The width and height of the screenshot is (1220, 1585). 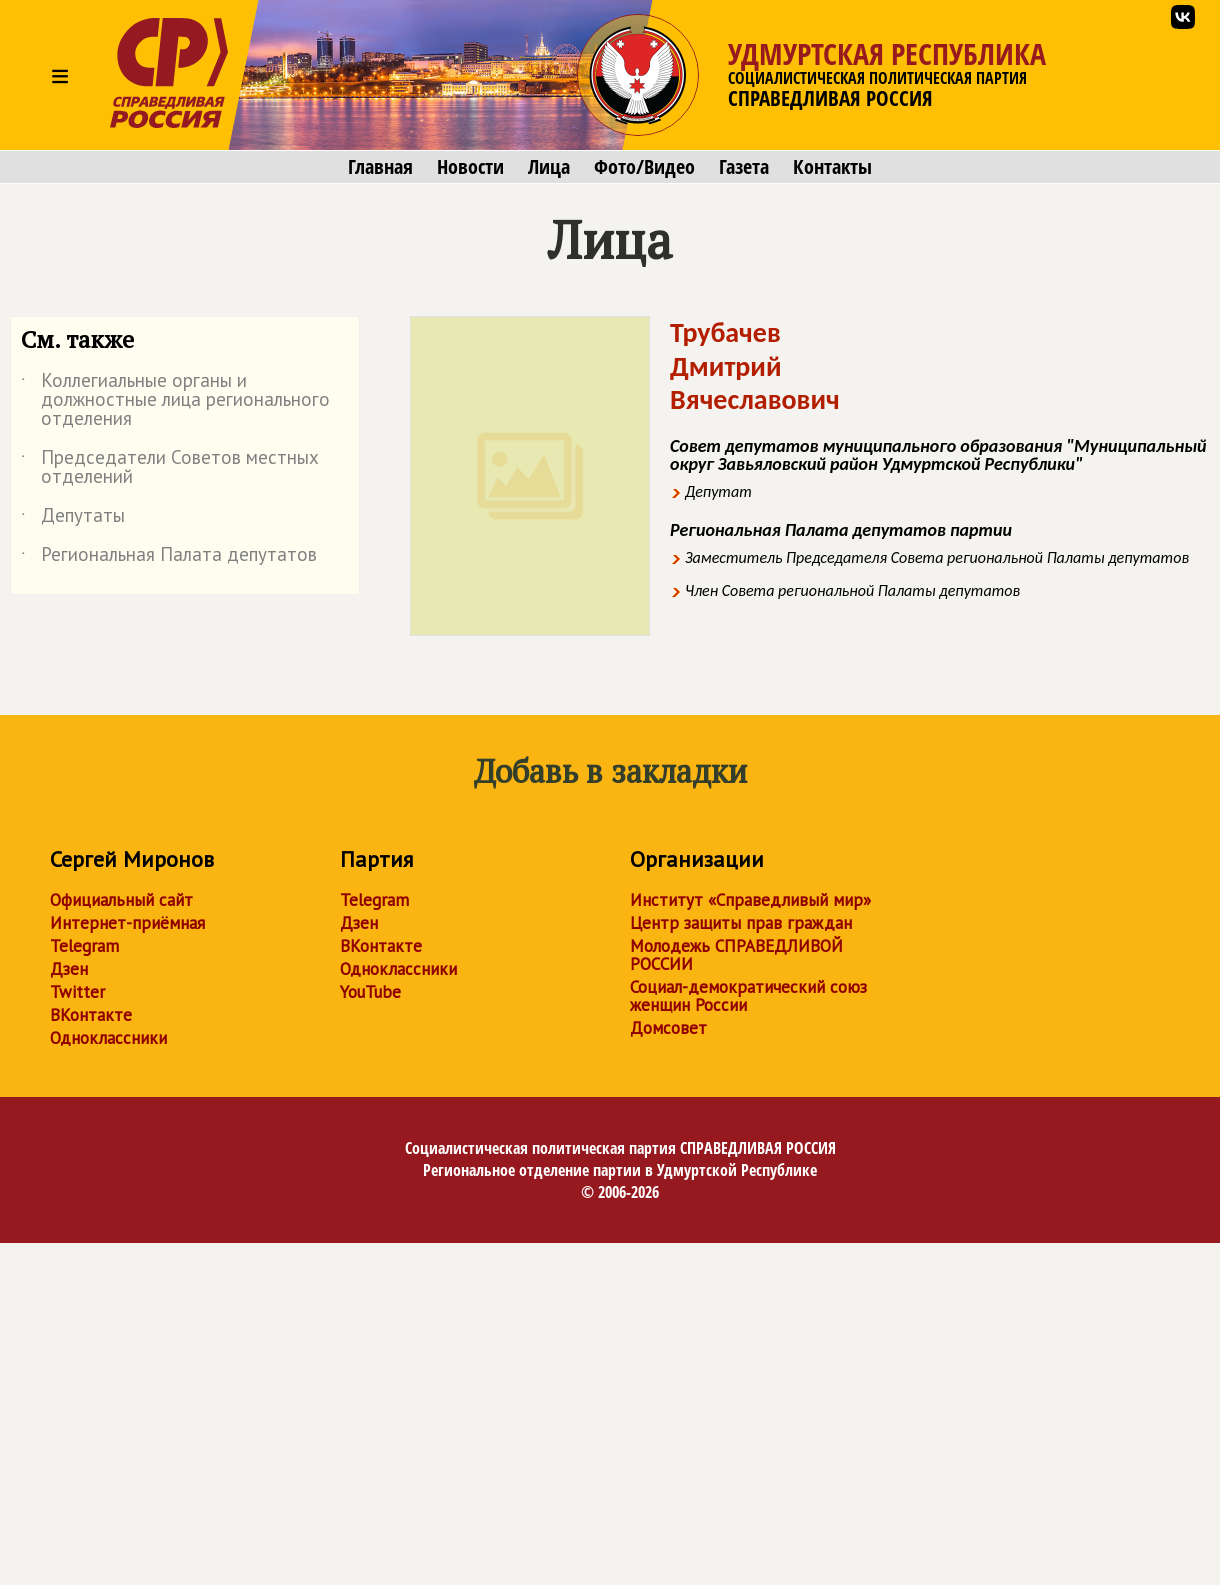 I want to click on Одноклассники, so click(x=108, y=1038).